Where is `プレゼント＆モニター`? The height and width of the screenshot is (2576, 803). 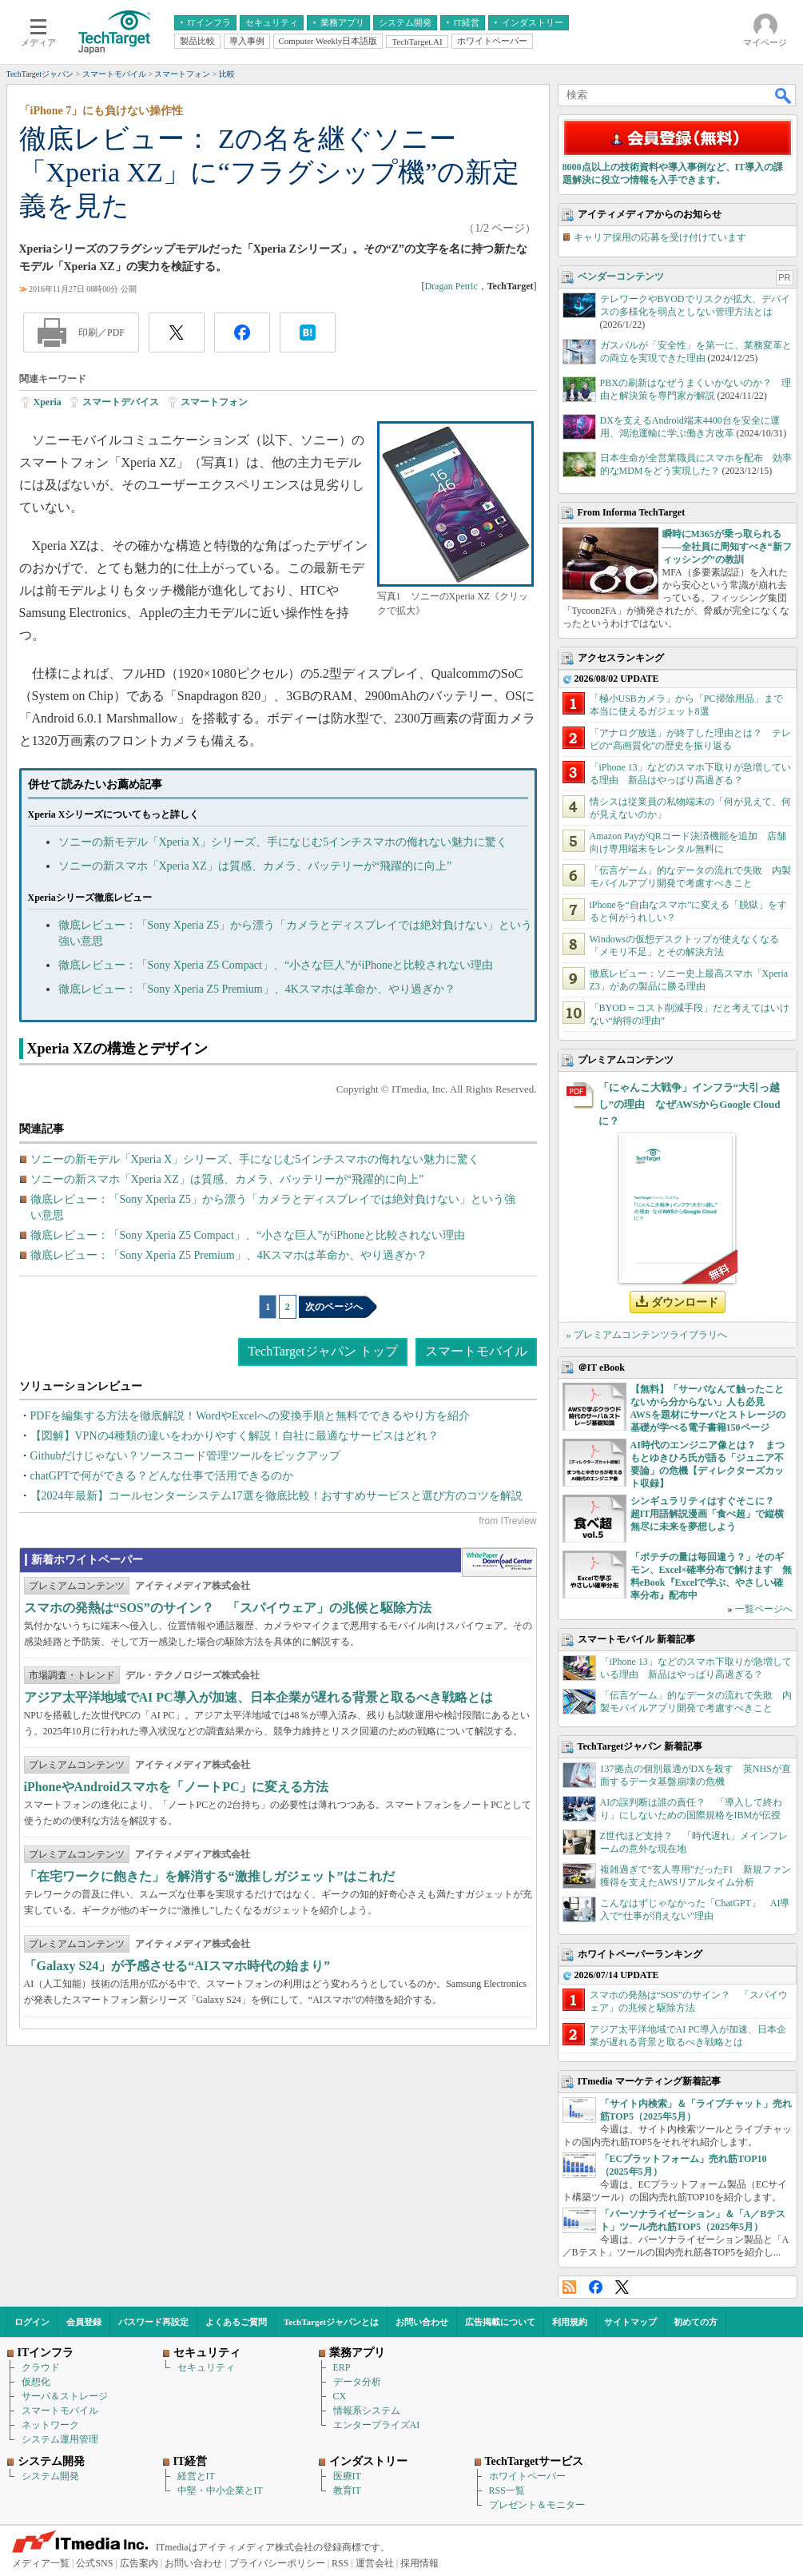
プレゼント＆モニター is located at coordinates (537, 2504).